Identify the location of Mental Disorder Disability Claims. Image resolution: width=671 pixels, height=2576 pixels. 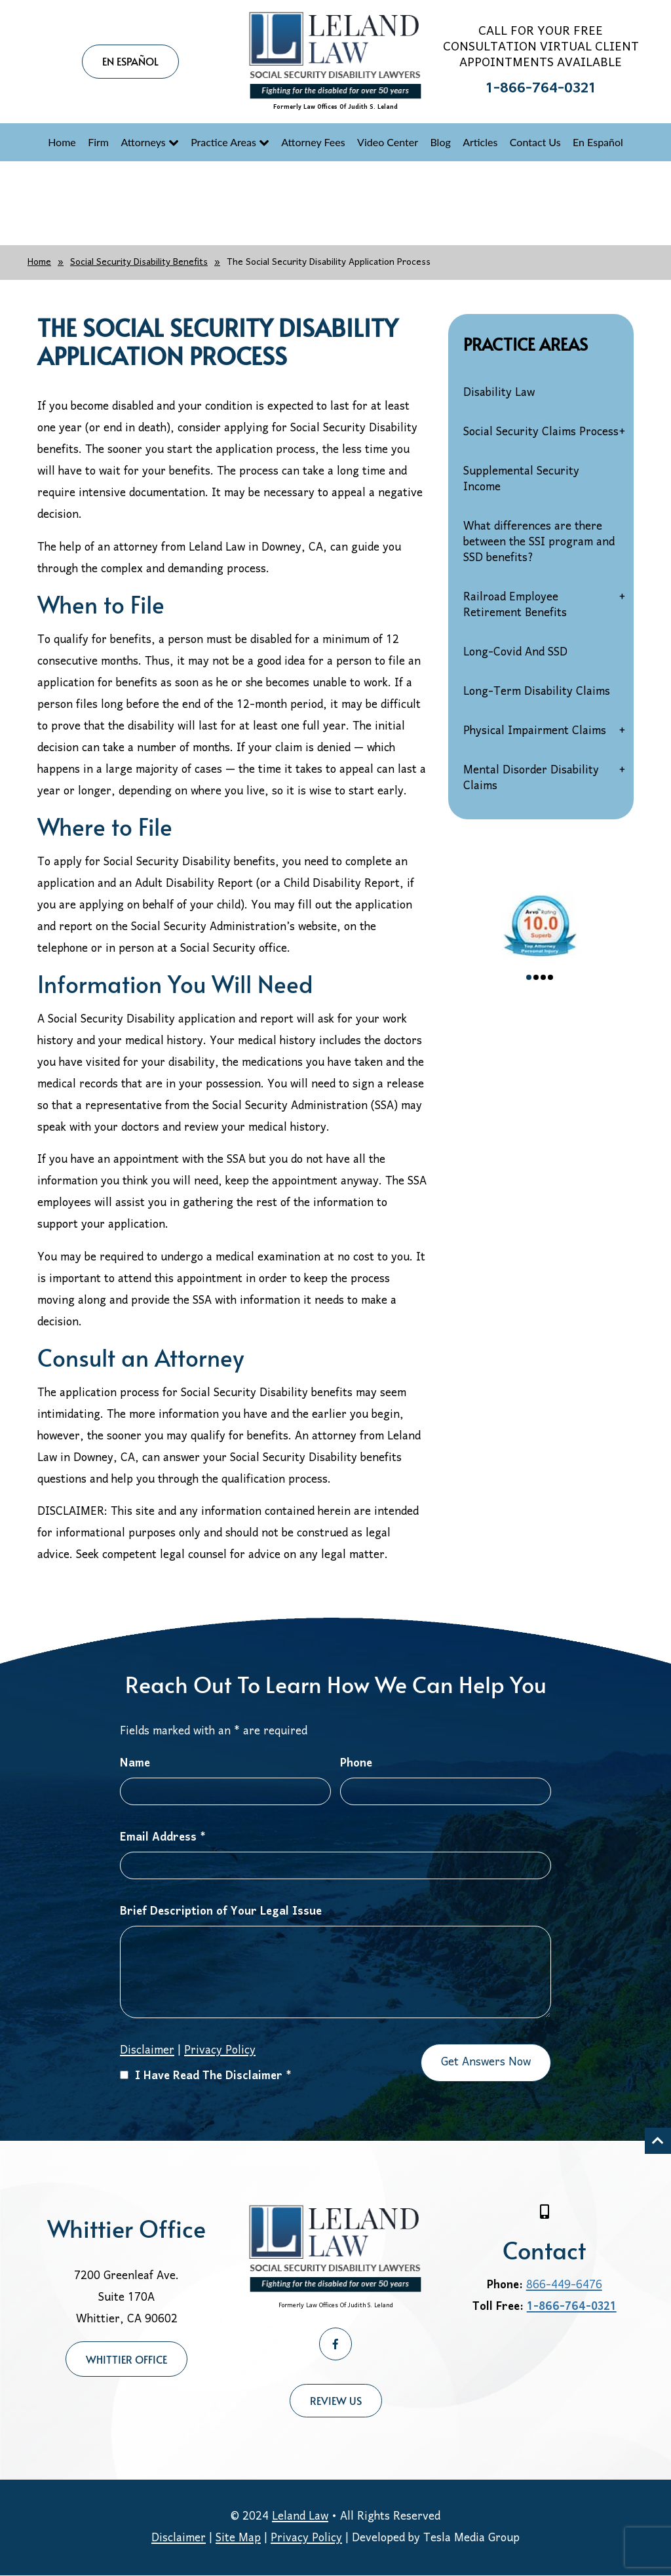
(531, 778).